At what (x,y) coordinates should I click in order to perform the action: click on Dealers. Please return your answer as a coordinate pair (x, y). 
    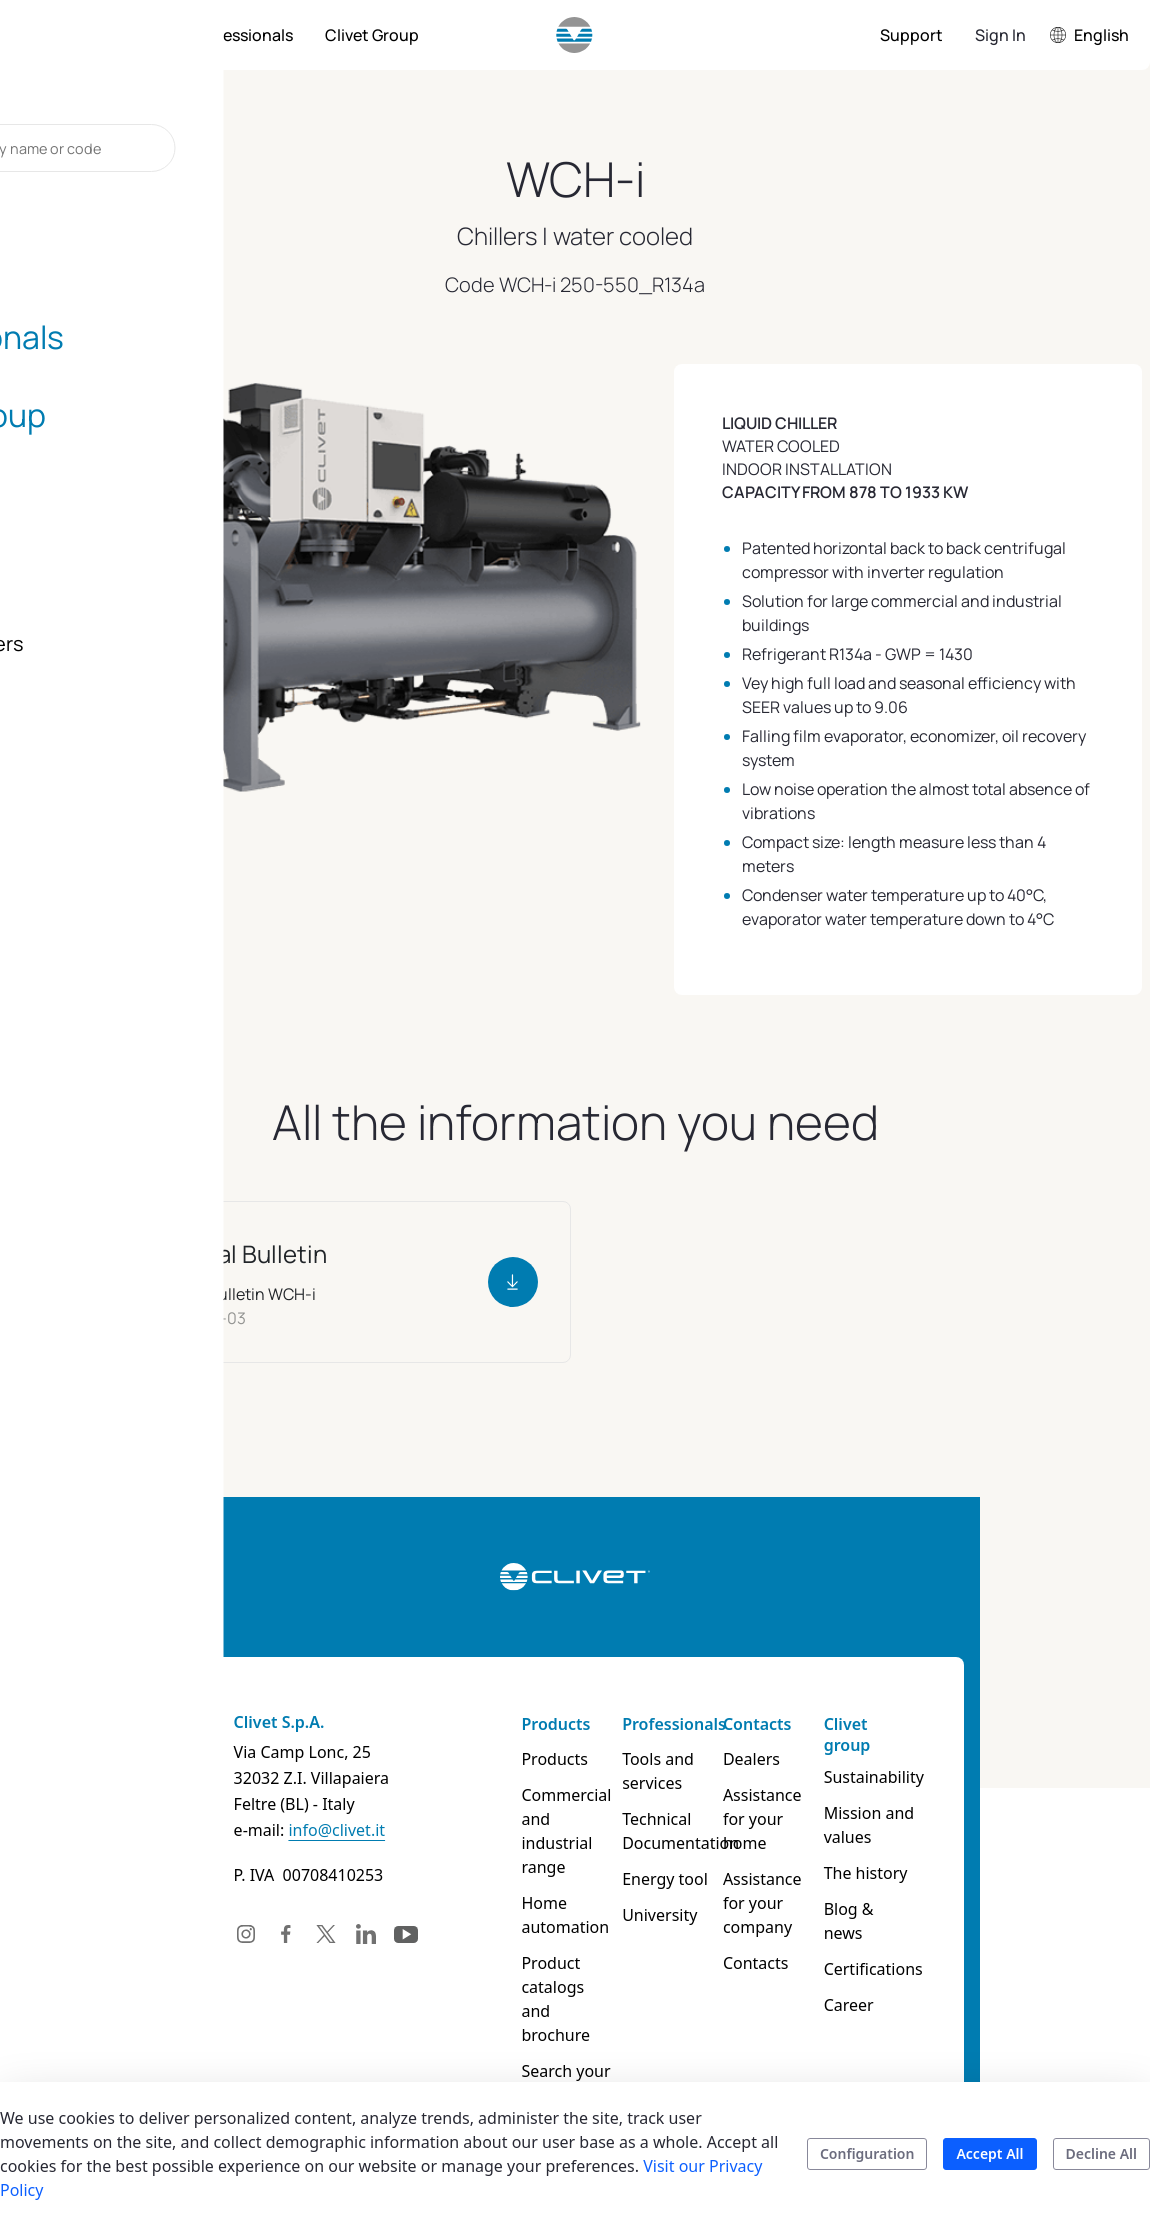
    Looking at the image, I should click on (789, 1759).